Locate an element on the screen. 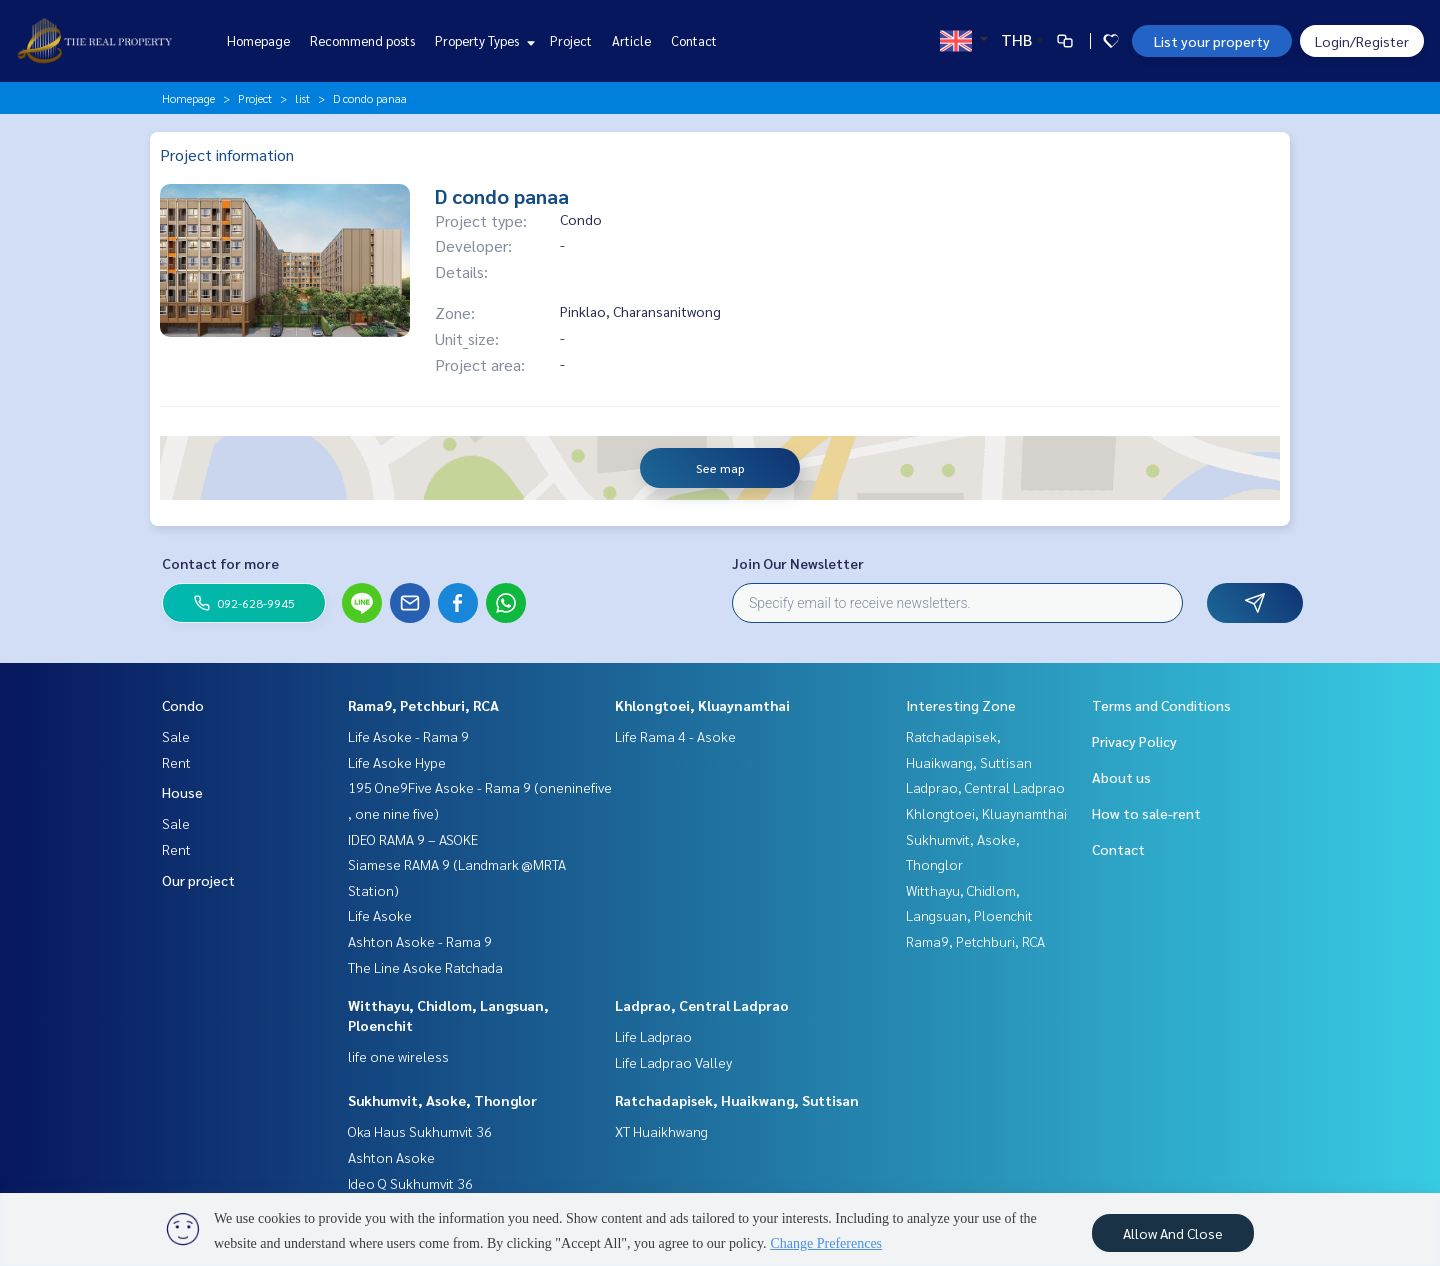 The height and width of the screenshot is (1266, 1440). Recommend posts is located at coordinates (362, 40).